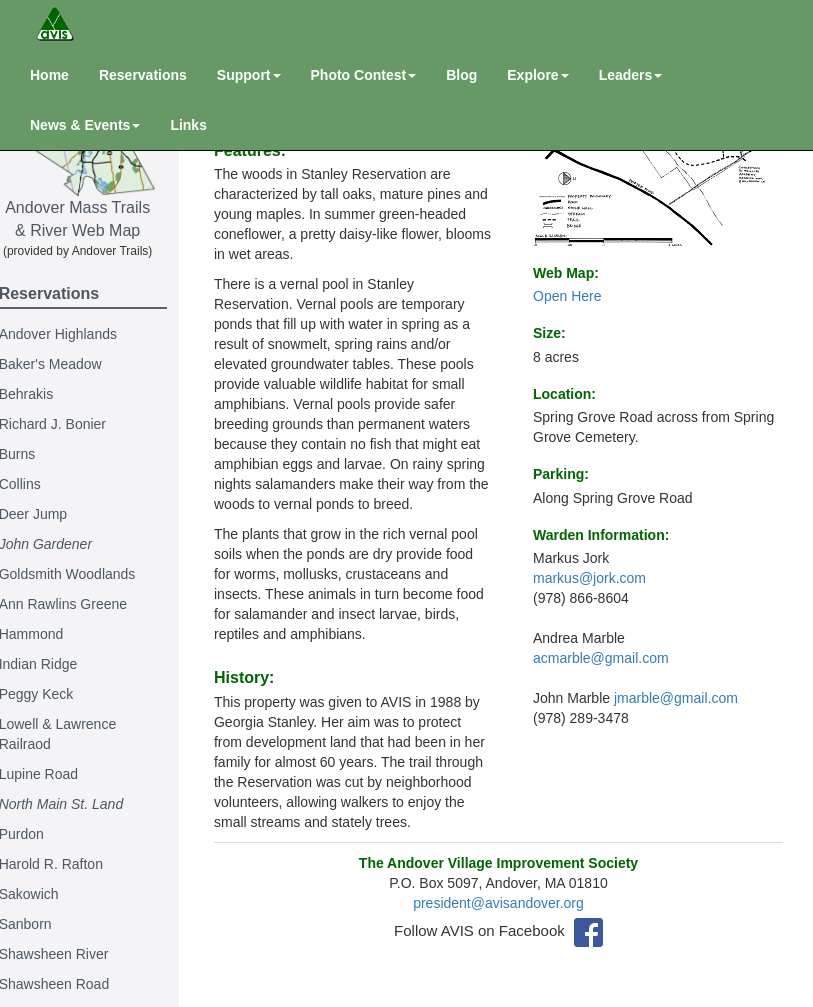 The image size is (813, 1007). What do you see at coordinates (631, 75) in the screenshot?
I see `Leaders [button]` at bounding box center [631, 75].